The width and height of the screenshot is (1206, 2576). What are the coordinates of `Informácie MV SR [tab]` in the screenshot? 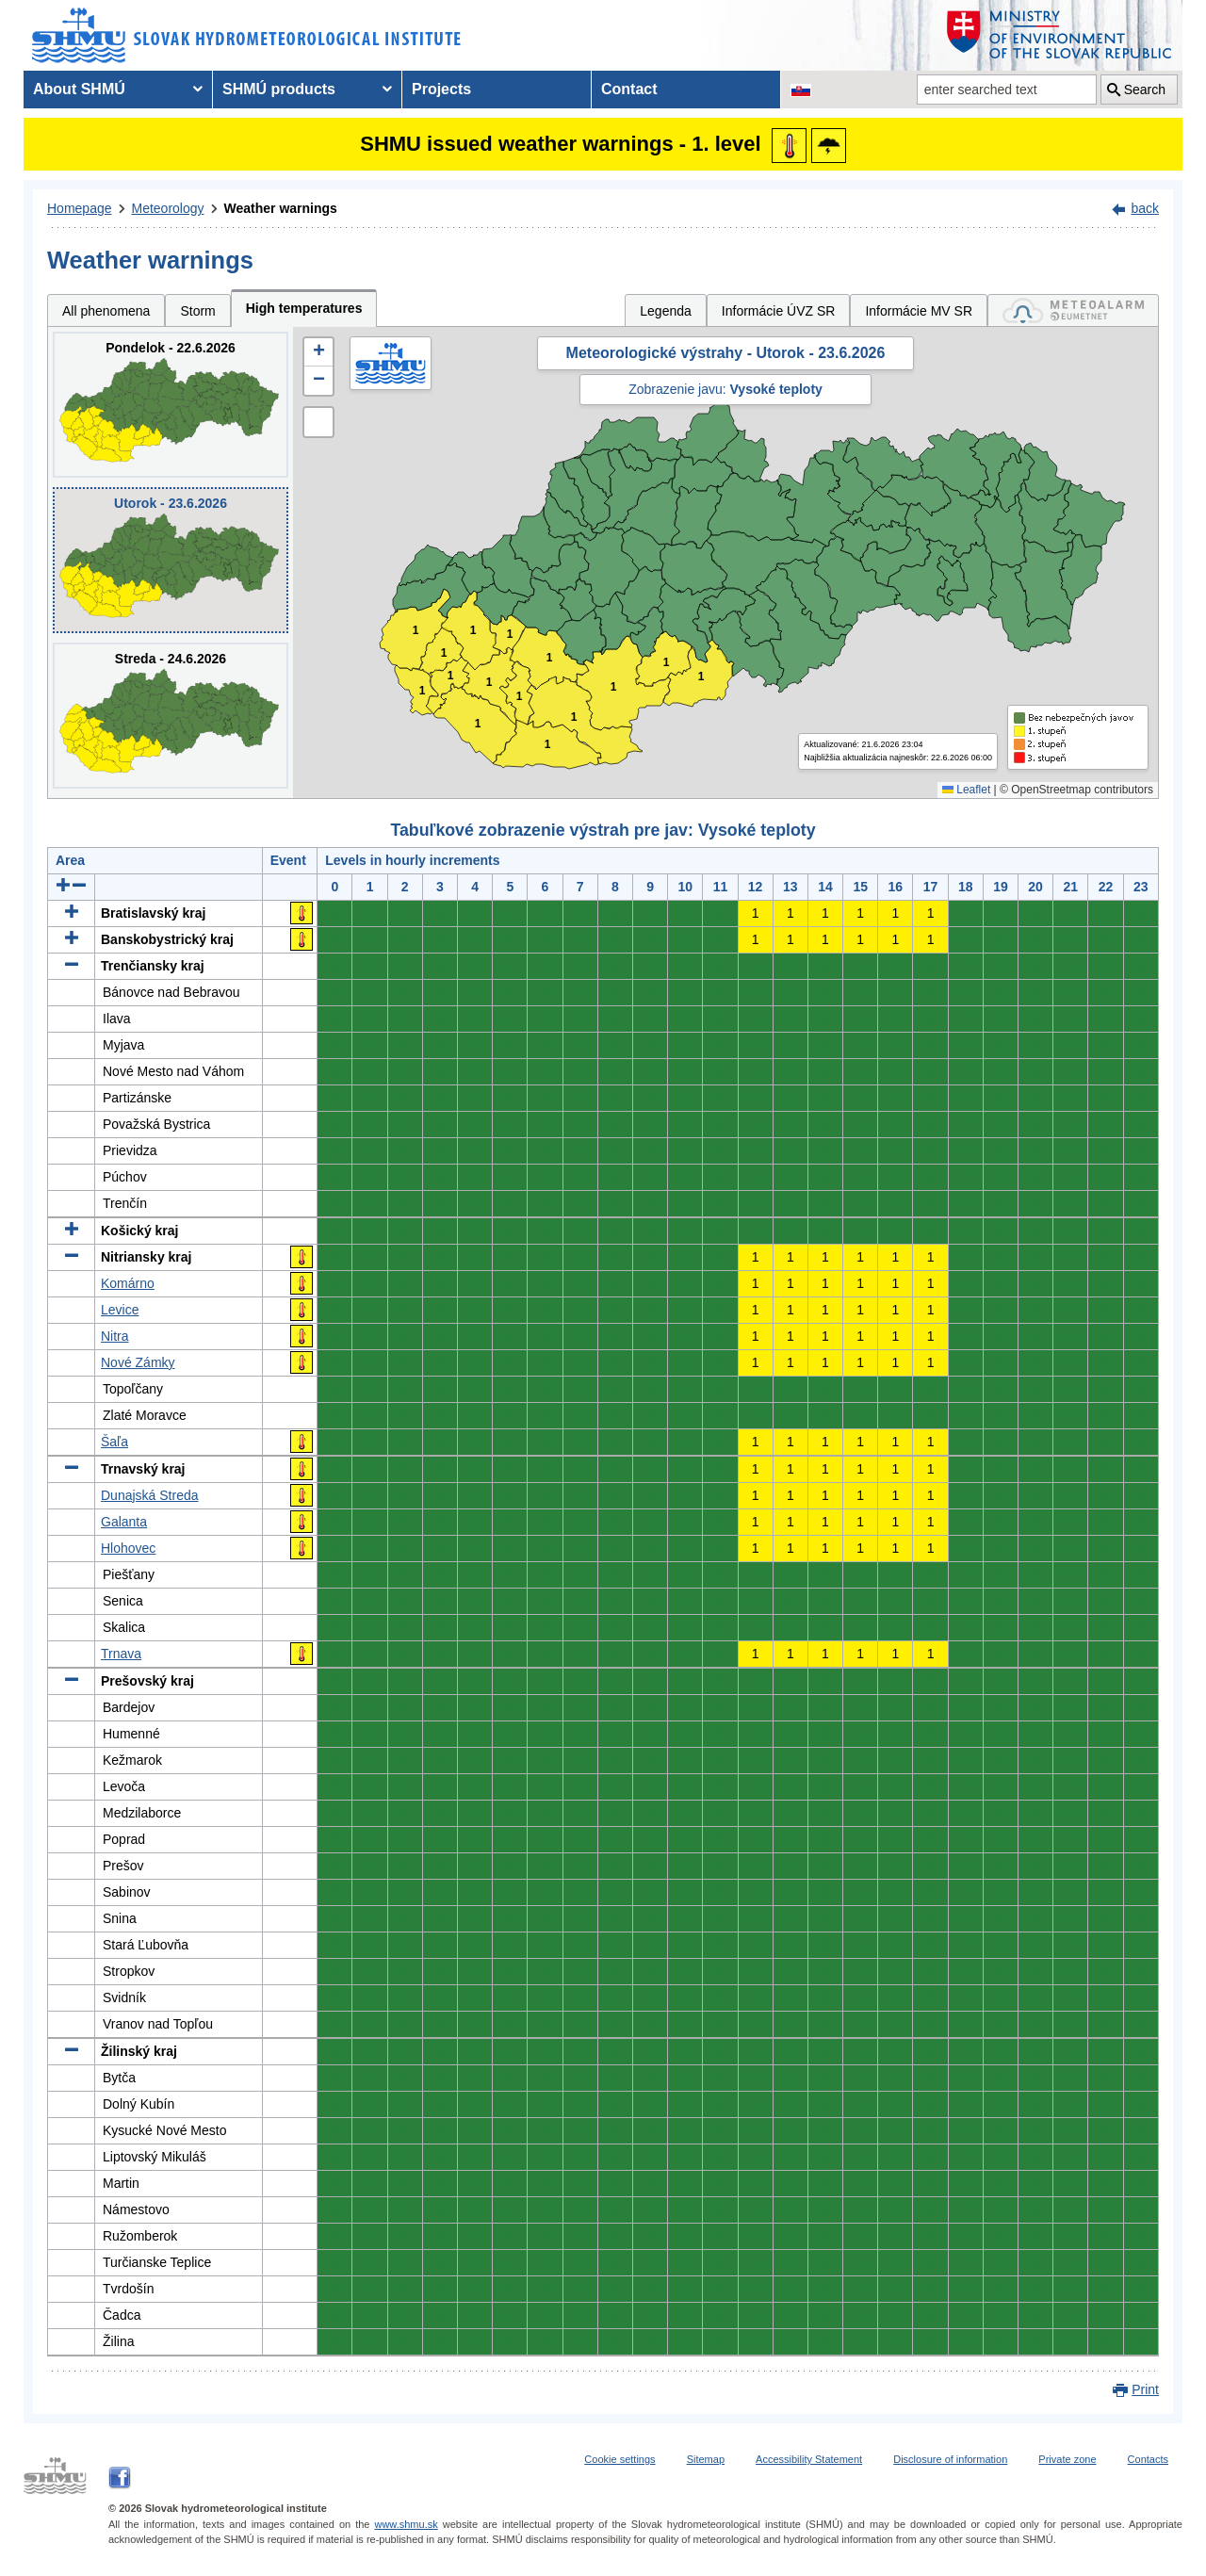 It's located at (918, 310).